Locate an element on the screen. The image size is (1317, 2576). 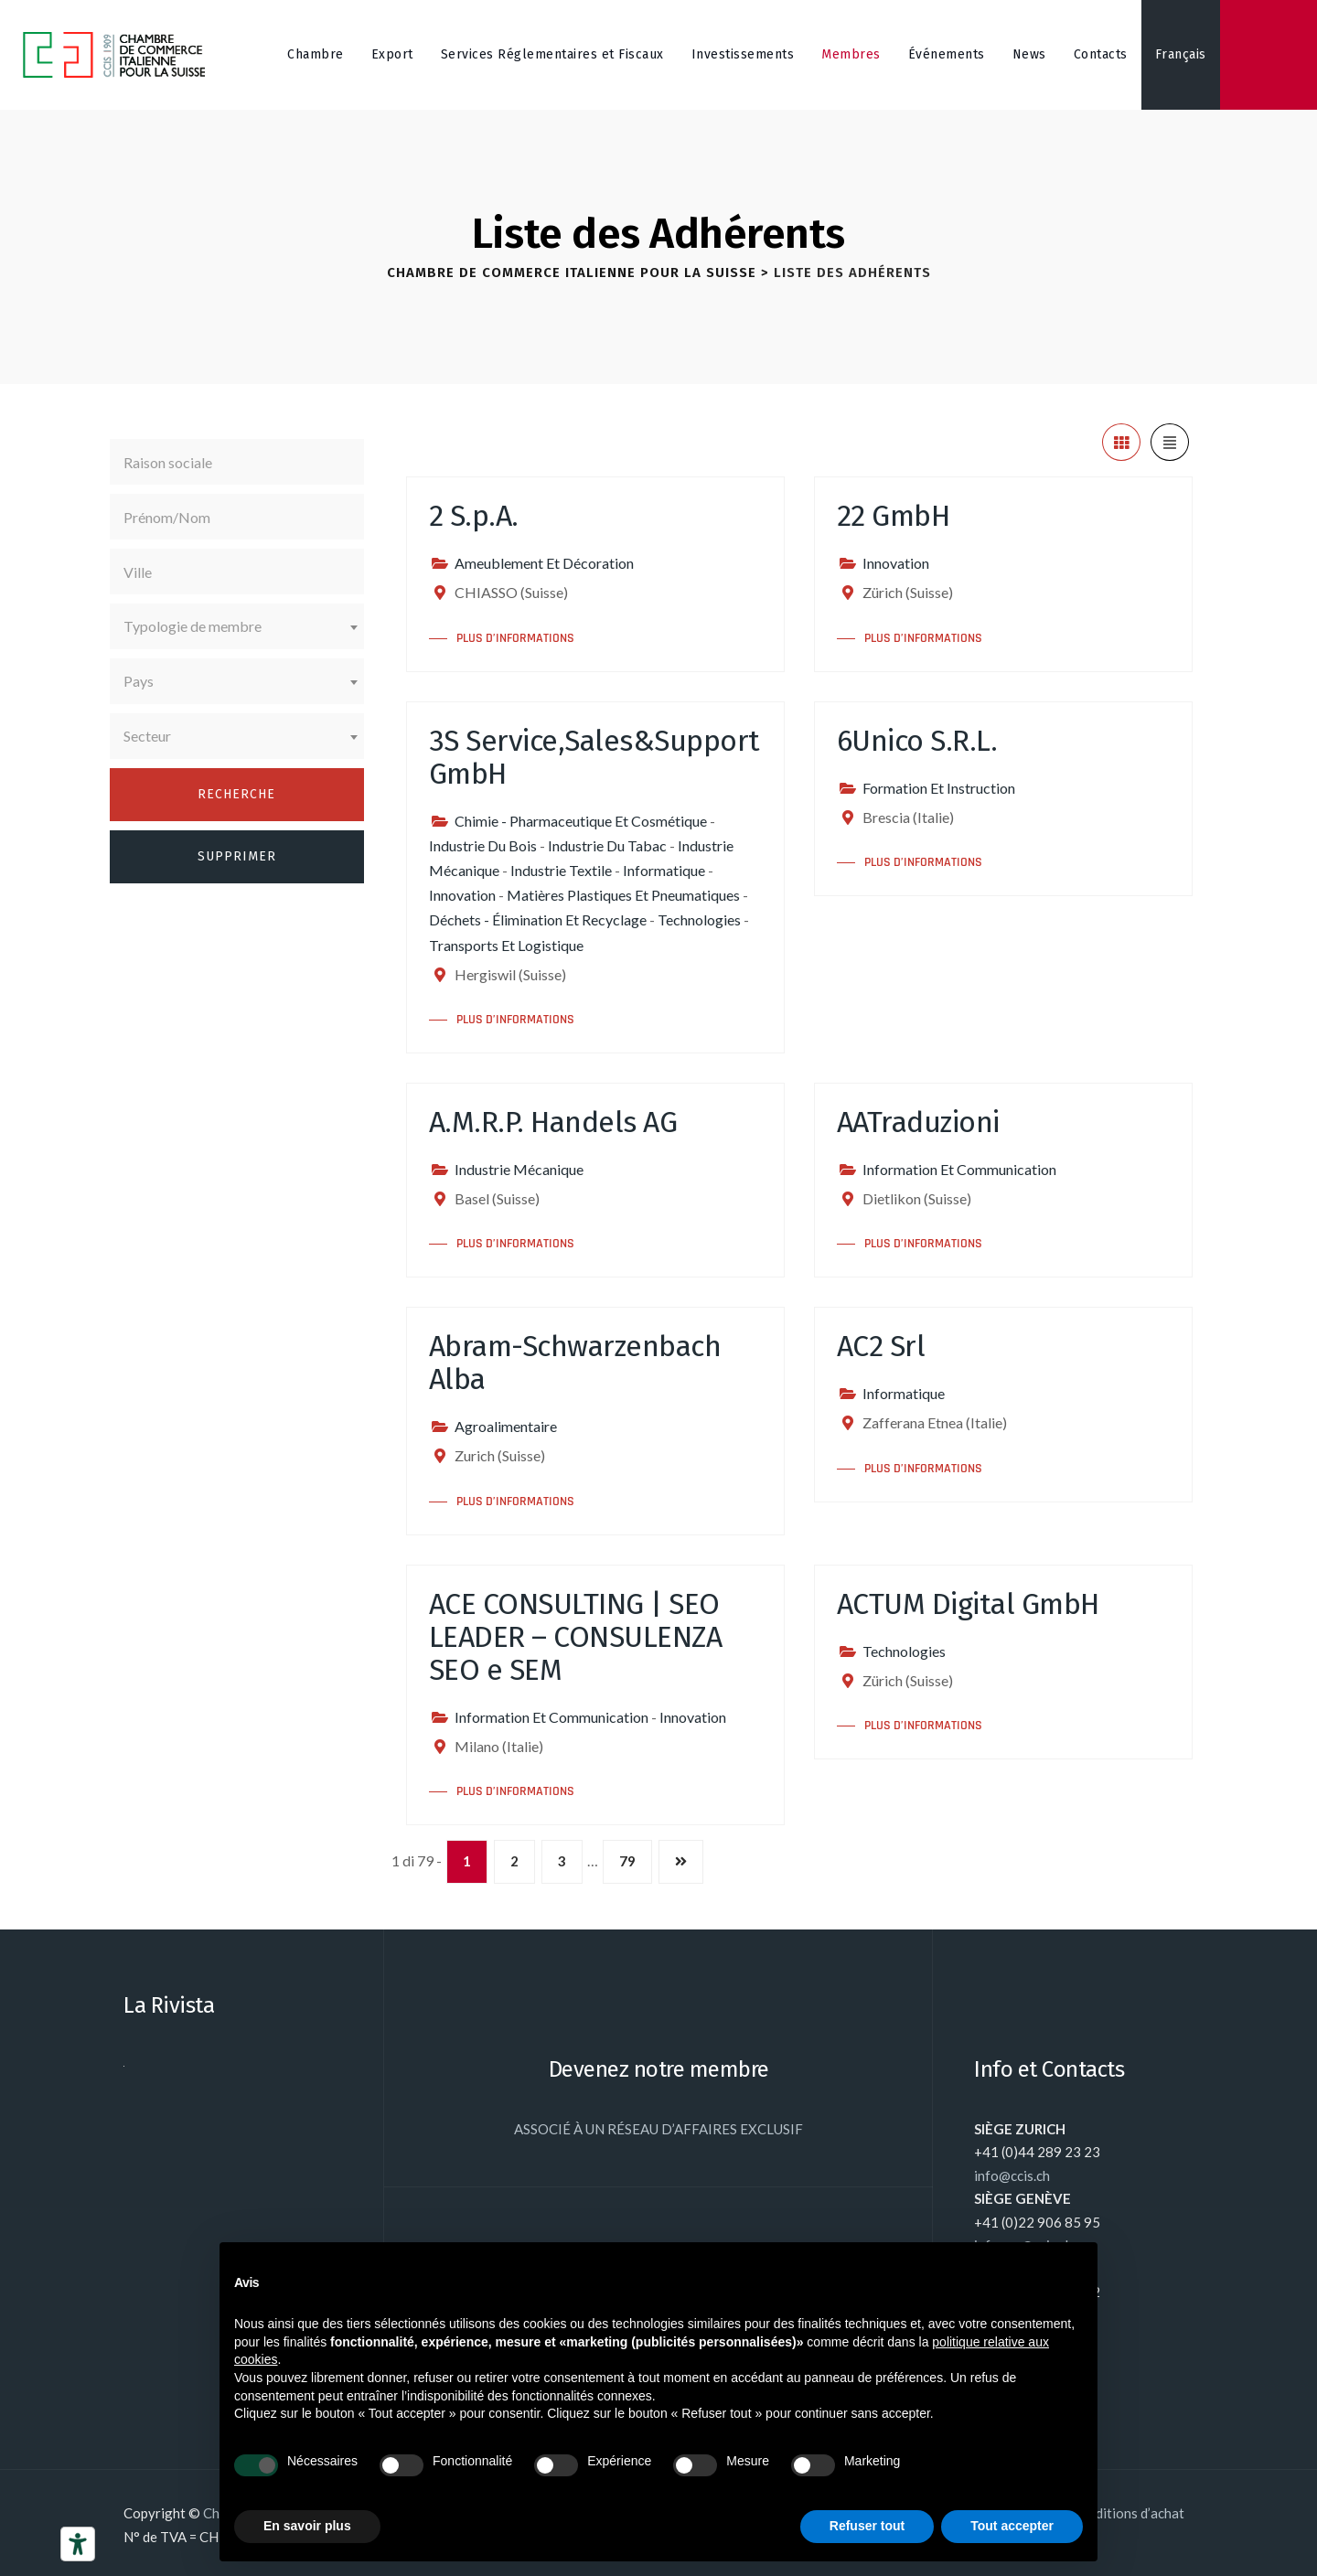
Abram-Schwarzenbach Alba is located at coordinates (575, 1362).